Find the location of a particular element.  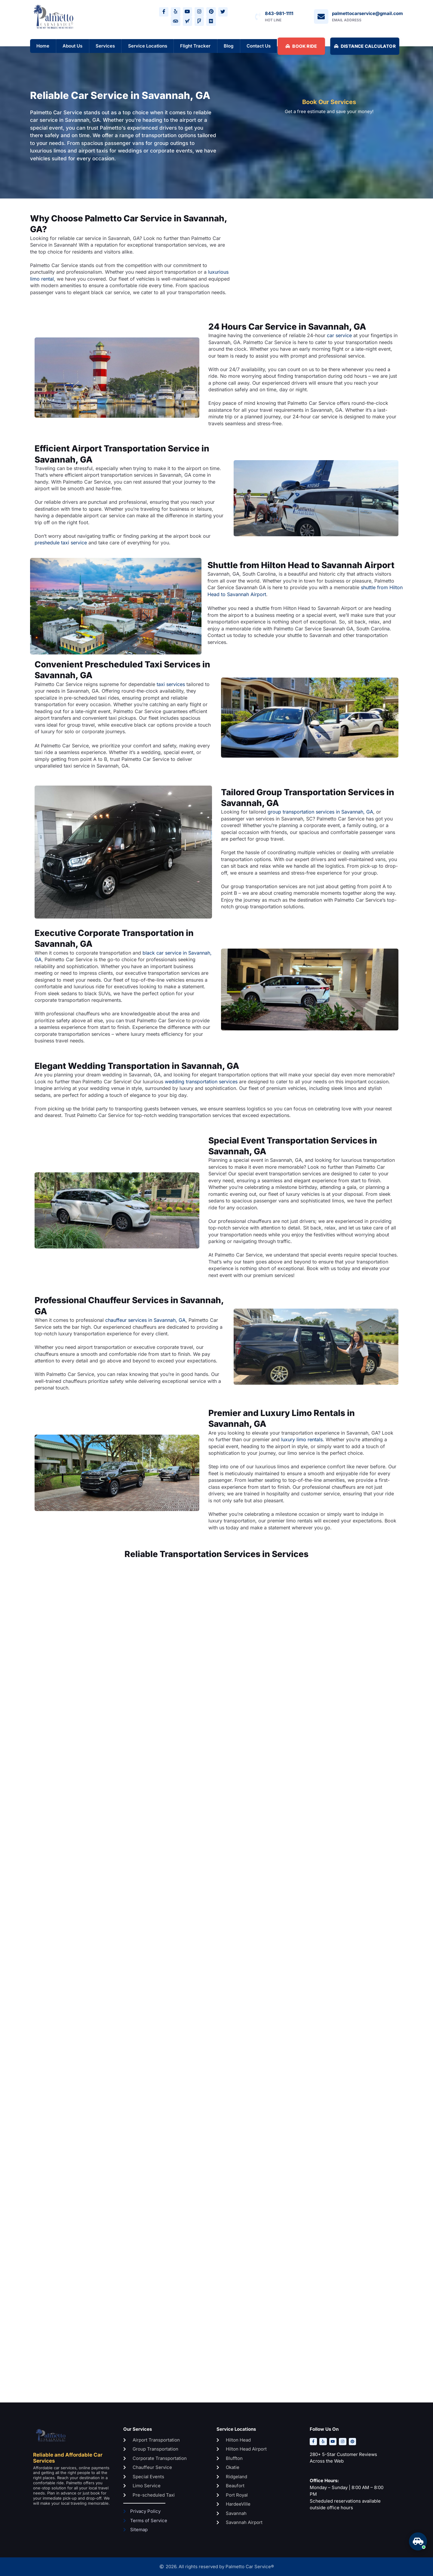

Contact Us is located at coordinates (259, 46).